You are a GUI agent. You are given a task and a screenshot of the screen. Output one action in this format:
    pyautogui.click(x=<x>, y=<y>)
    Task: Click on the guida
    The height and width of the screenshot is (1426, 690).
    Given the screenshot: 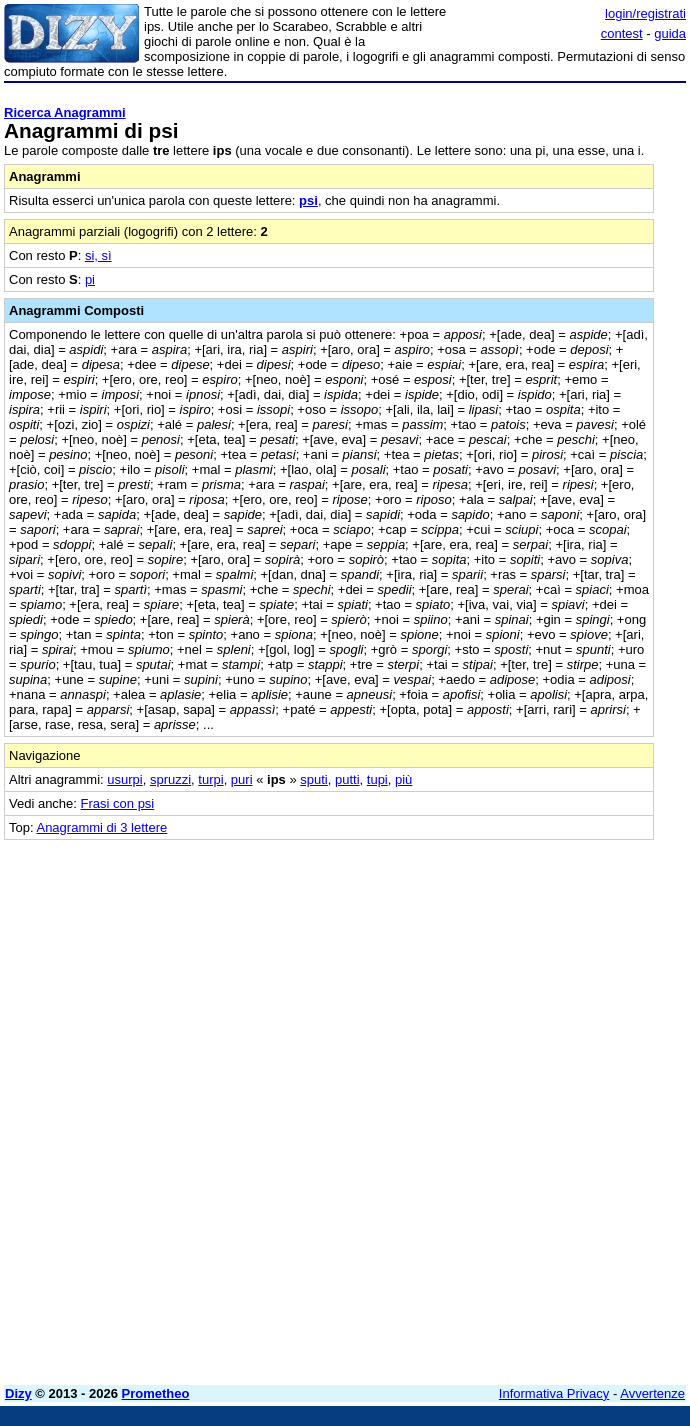 What is the action you would take?
    pyautogui.click(x=670, y=33)
    